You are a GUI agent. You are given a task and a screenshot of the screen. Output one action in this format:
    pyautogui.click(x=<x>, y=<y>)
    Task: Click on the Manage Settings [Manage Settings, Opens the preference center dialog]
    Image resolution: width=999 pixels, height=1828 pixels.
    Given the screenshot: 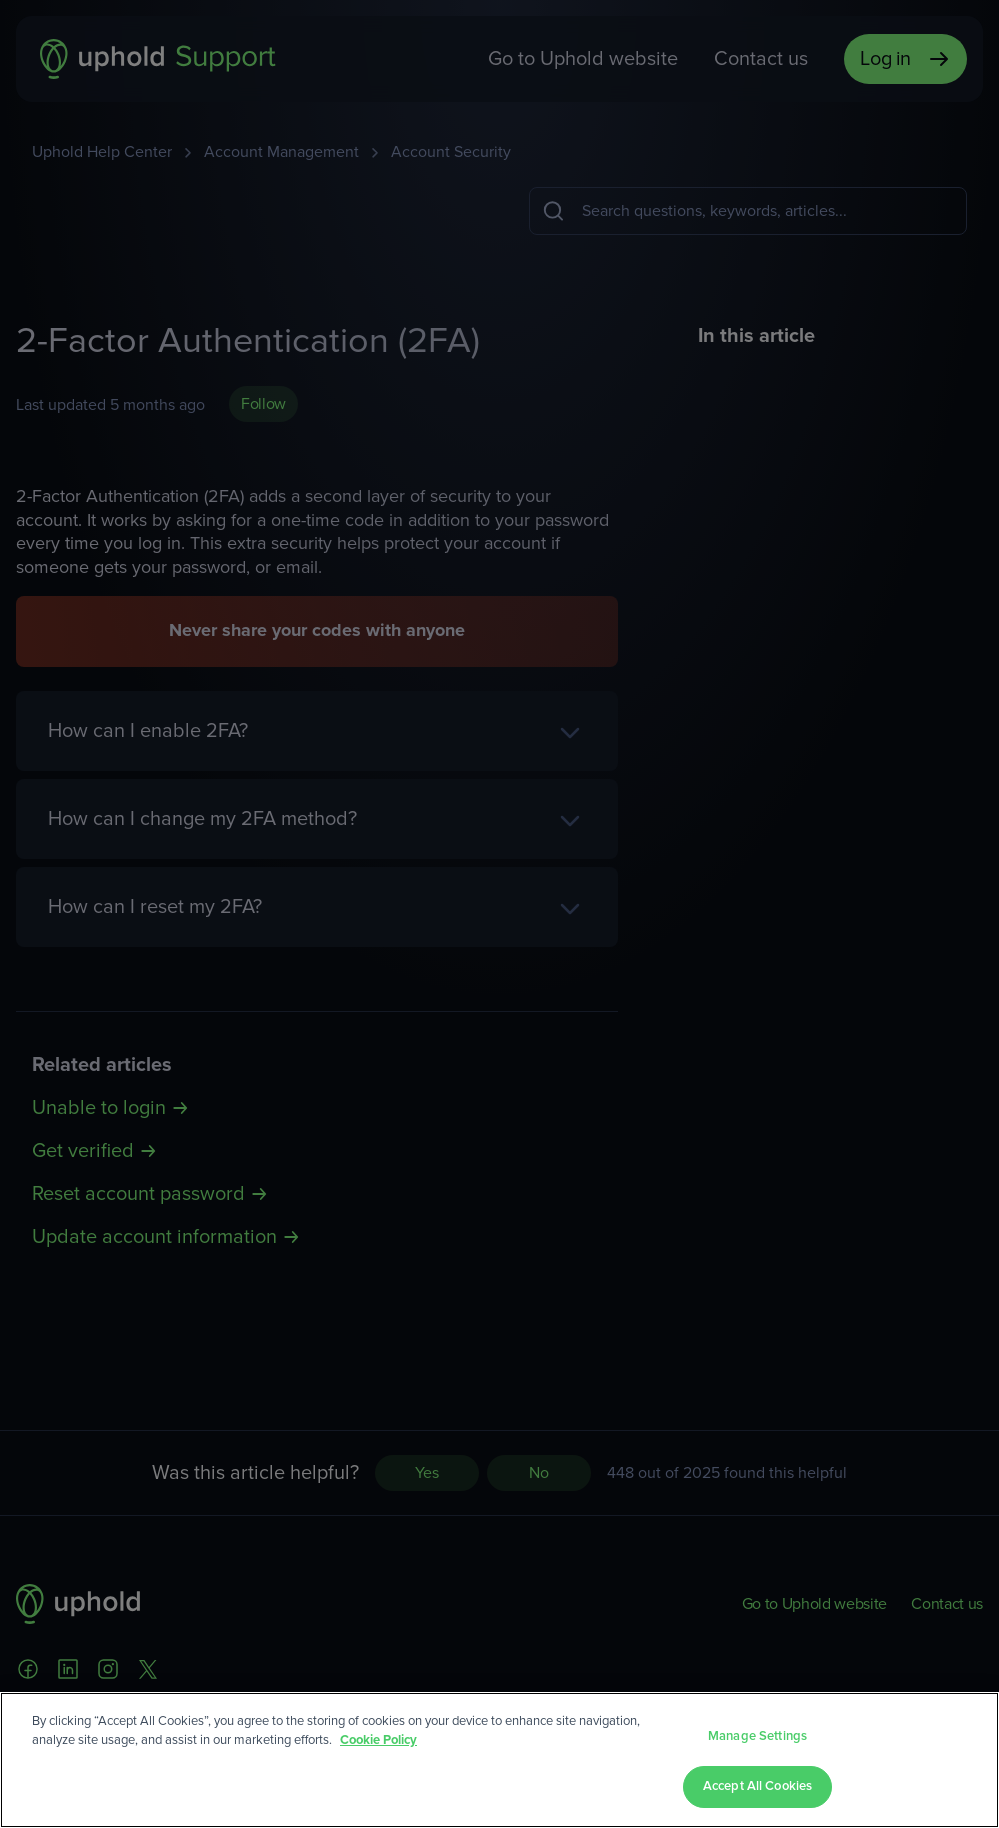 What is the action you would take?
    pyautogui.click(x=757, y=1736)
    